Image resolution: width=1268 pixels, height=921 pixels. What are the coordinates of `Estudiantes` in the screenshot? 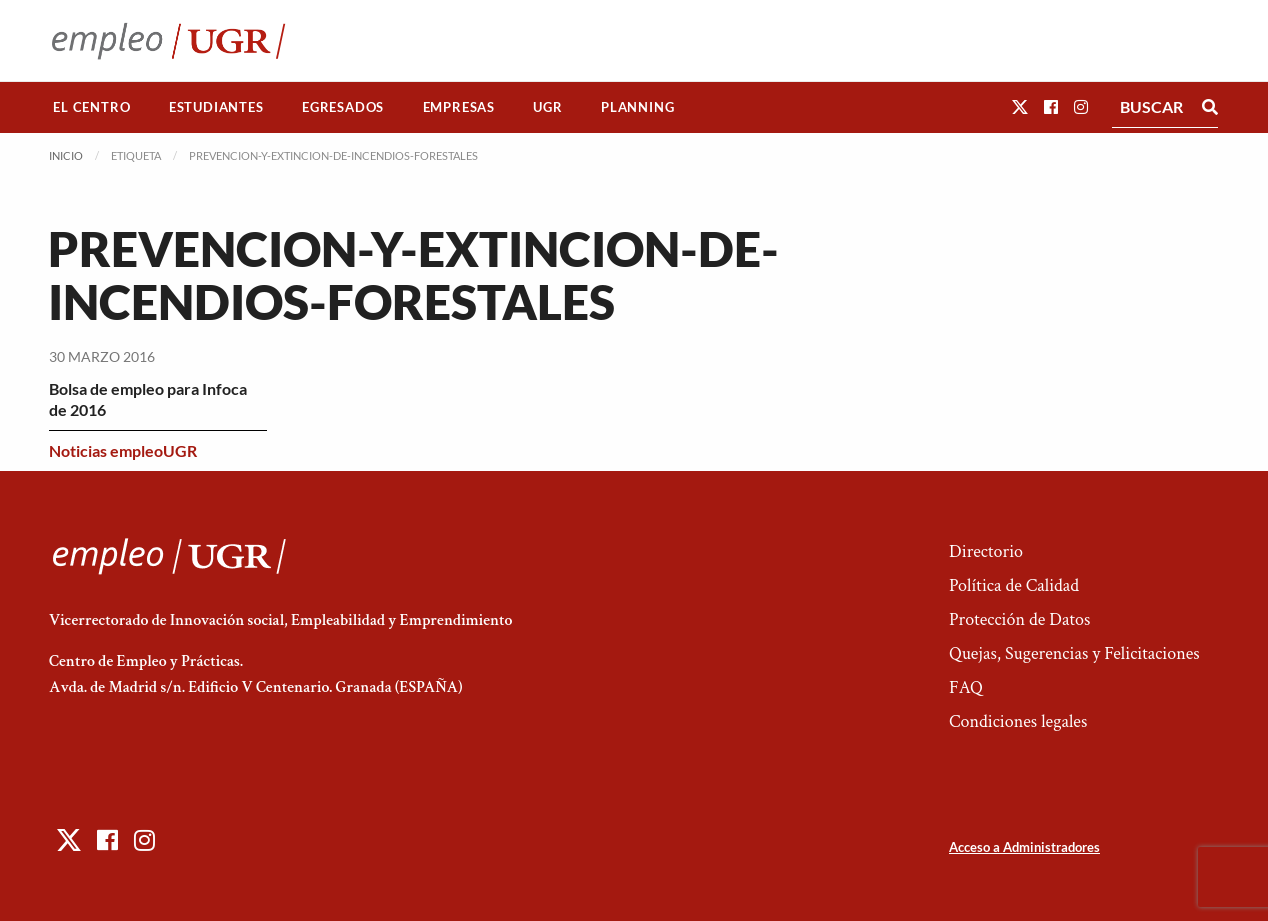 It's located at (216, 107).